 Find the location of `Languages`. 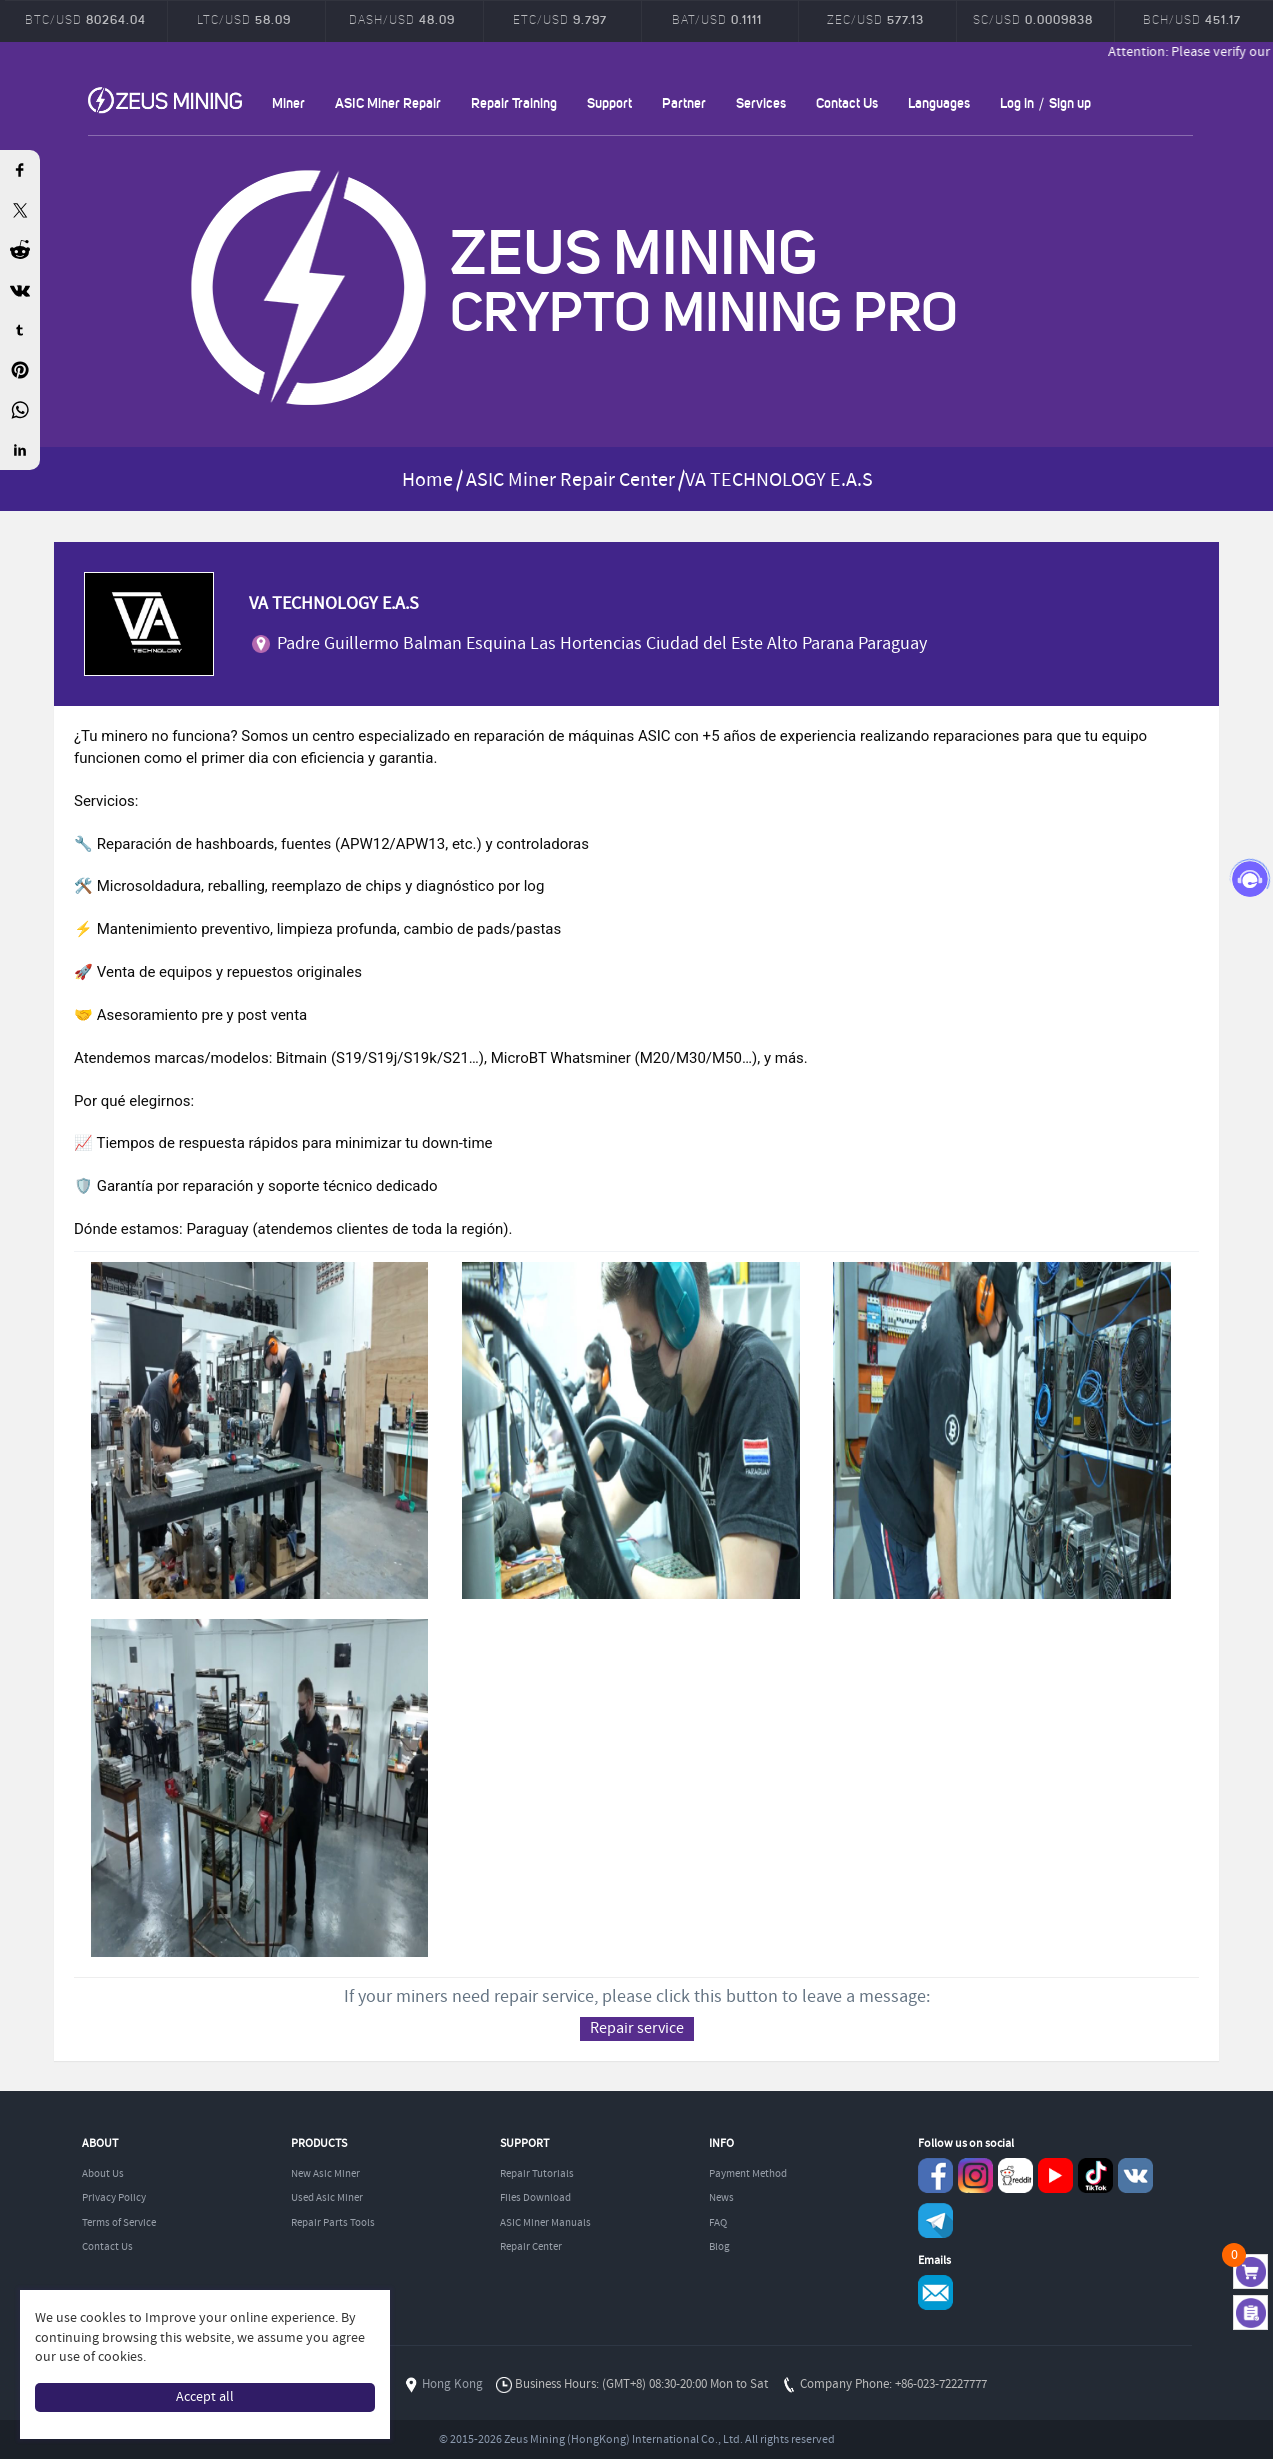

Languages is located at coordinates (939, 102).